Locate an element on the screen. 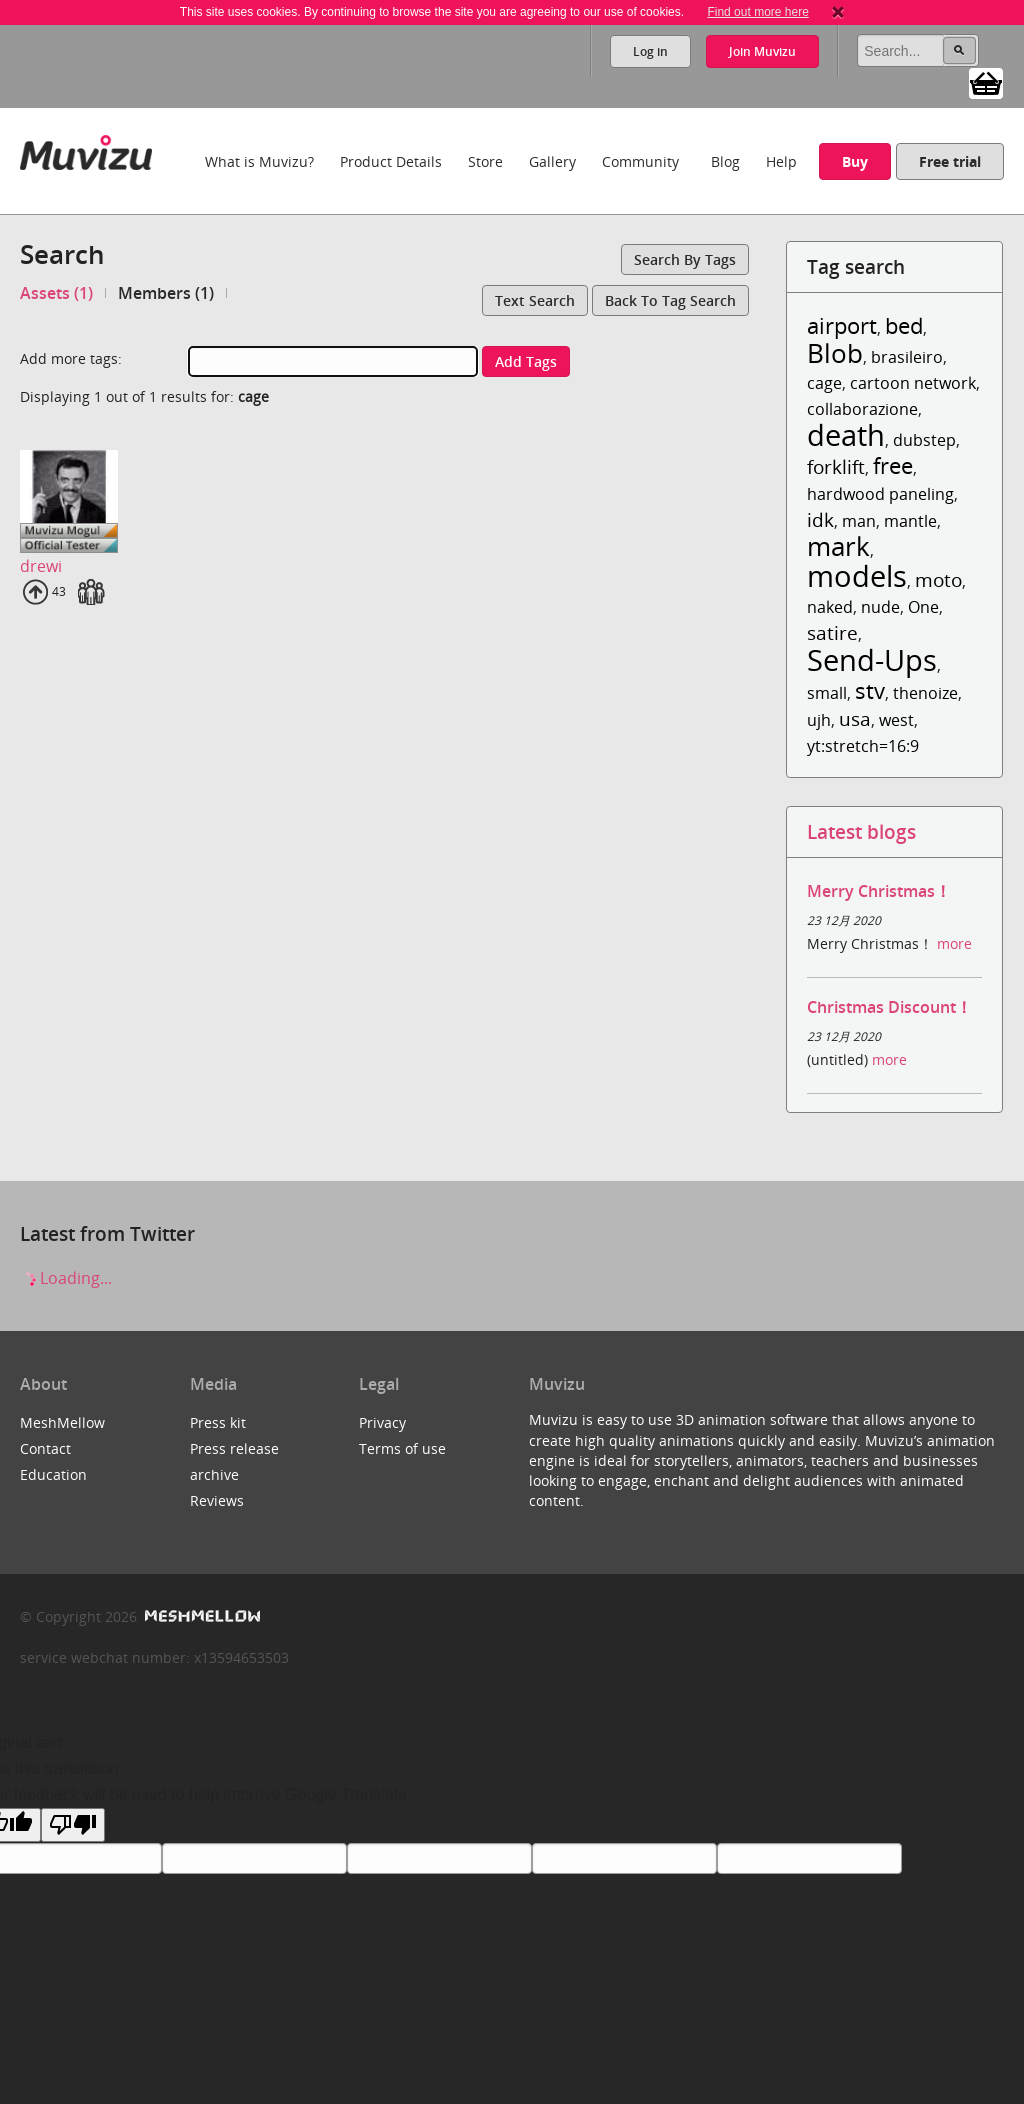  Buy is located at coordinates (855, 161).